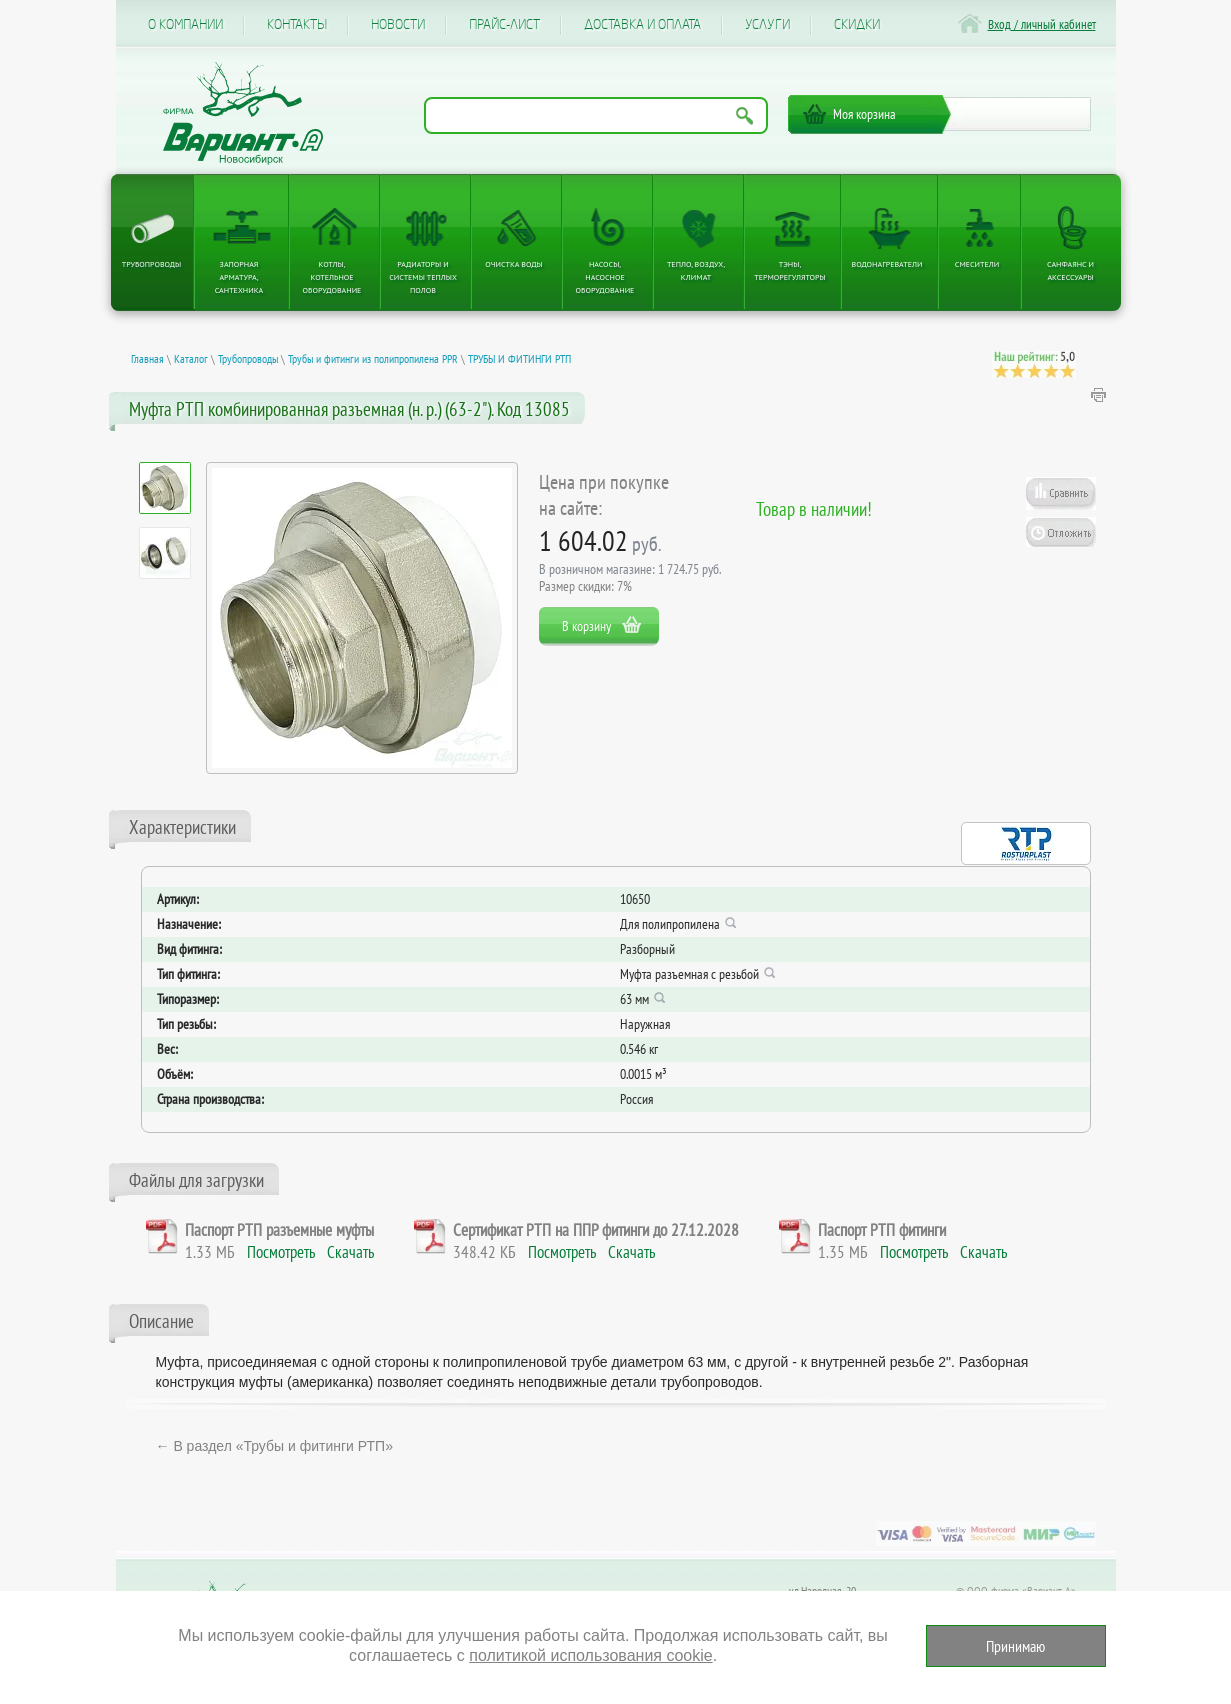 The image size is (1231, 1704). Describe the element at coordinates (1070, 270) in the screenshot. I see `Санфаянс и аксессуары` at that location.